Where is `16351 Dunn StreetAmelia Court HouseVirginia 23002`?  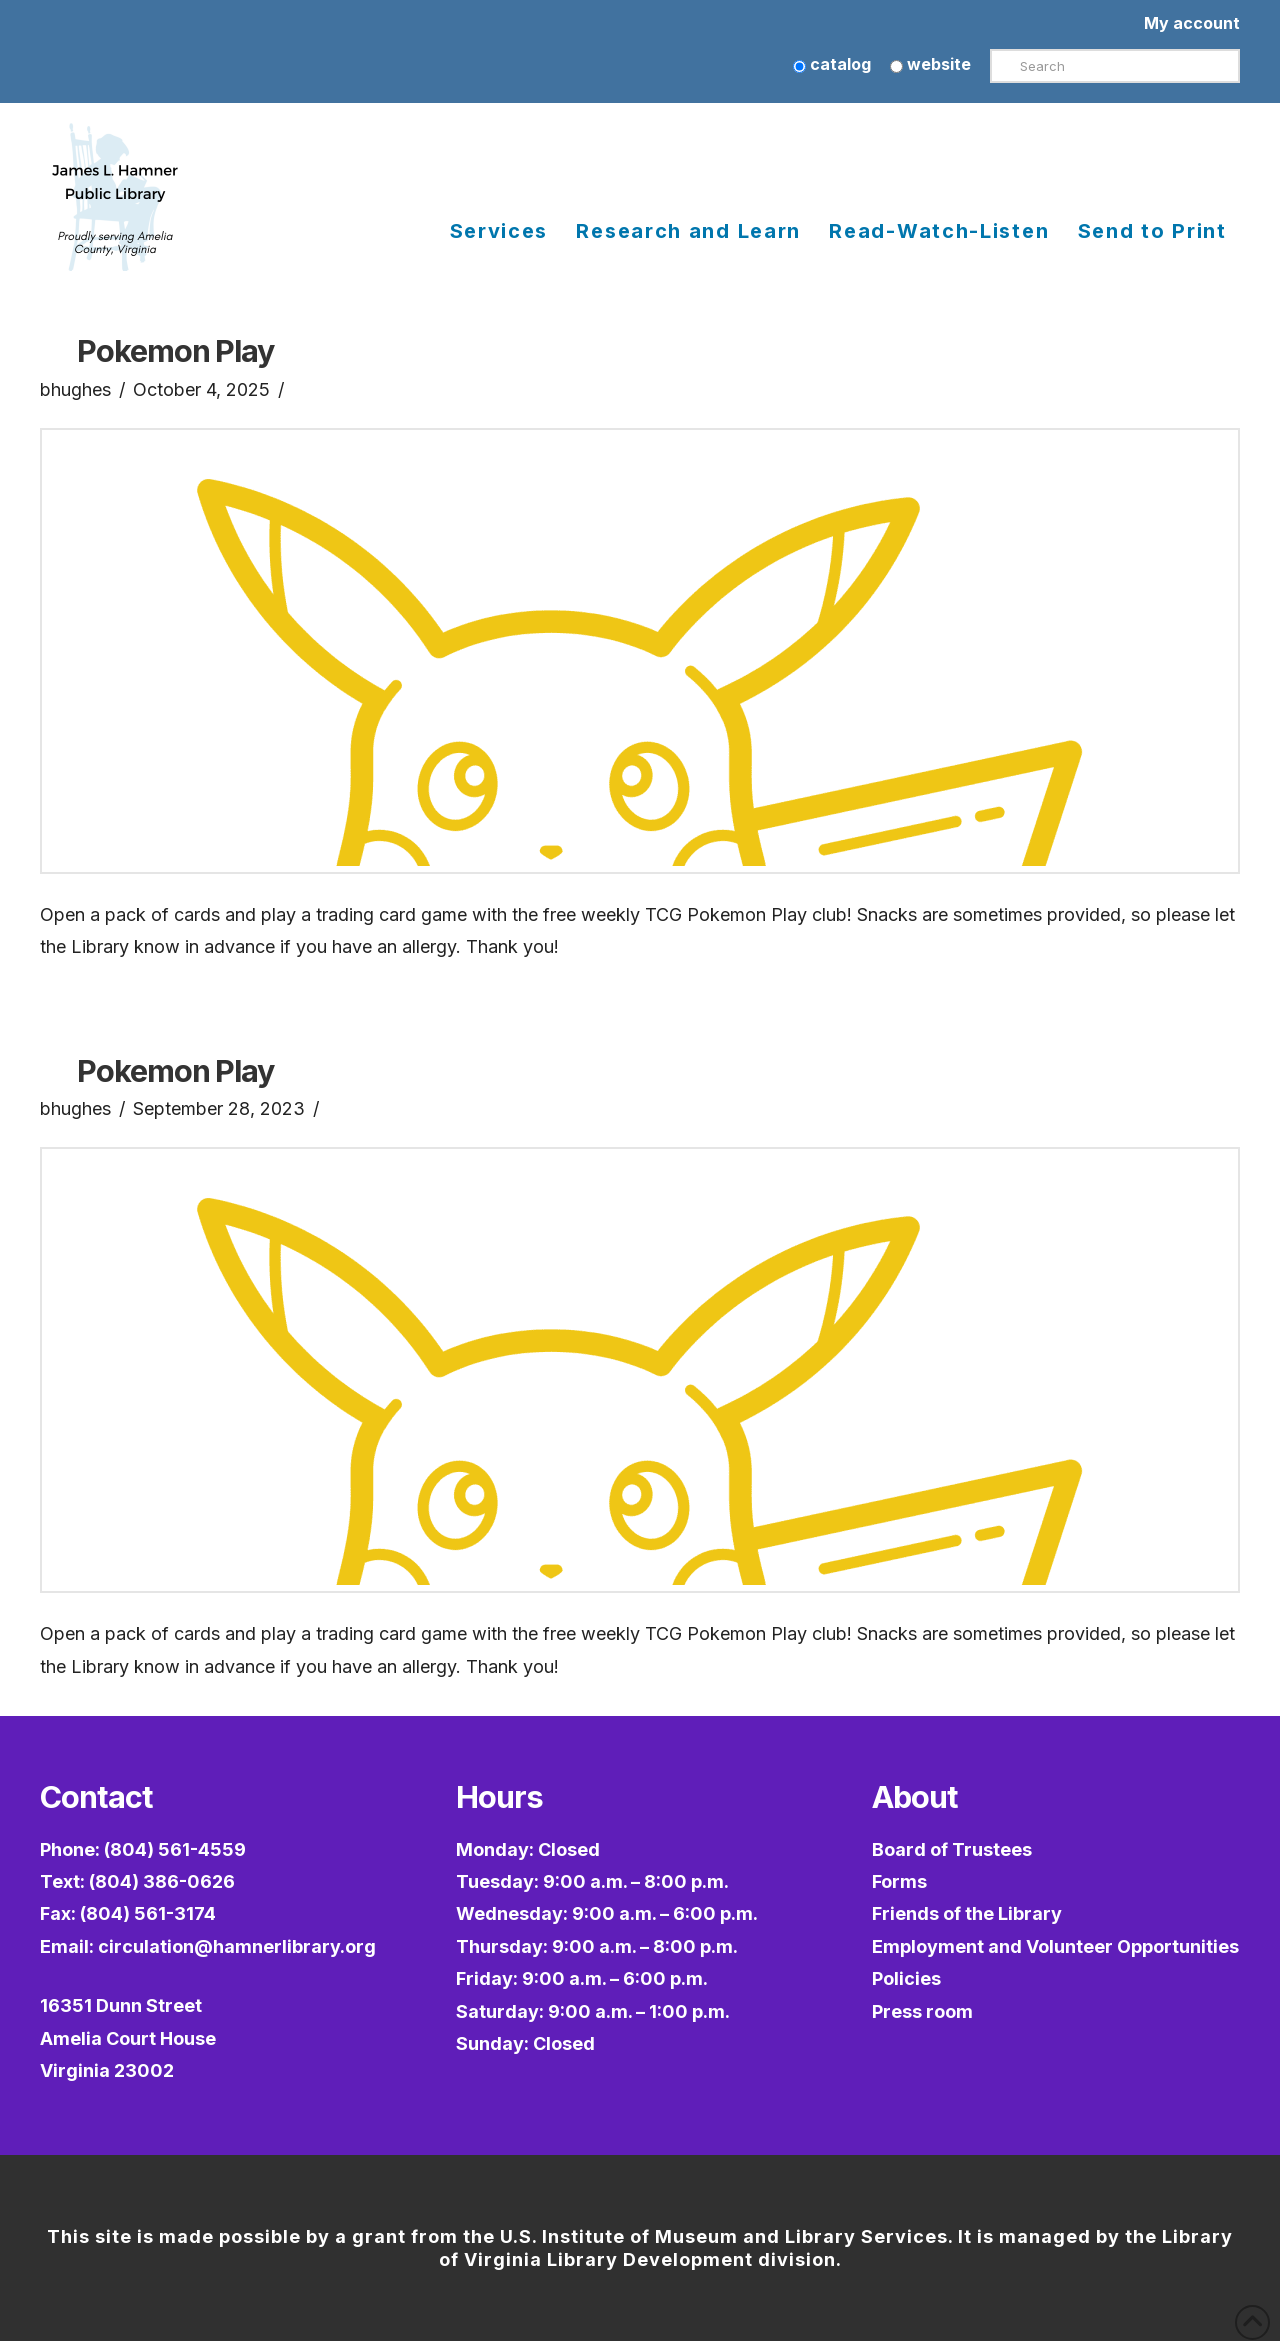
16351 Dunn StreetAmelia Court HouseVirginia 23002 is located at coordinates (128, 2038).